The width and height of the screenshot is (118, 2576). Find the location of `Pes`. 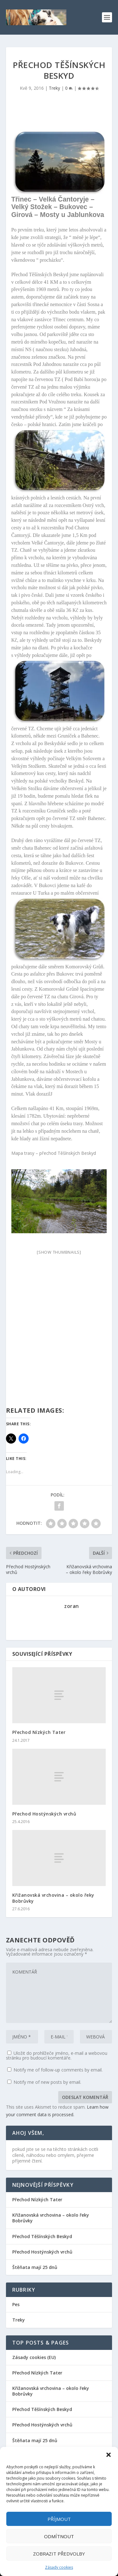

Pes is located at coordinates (16, 2304).